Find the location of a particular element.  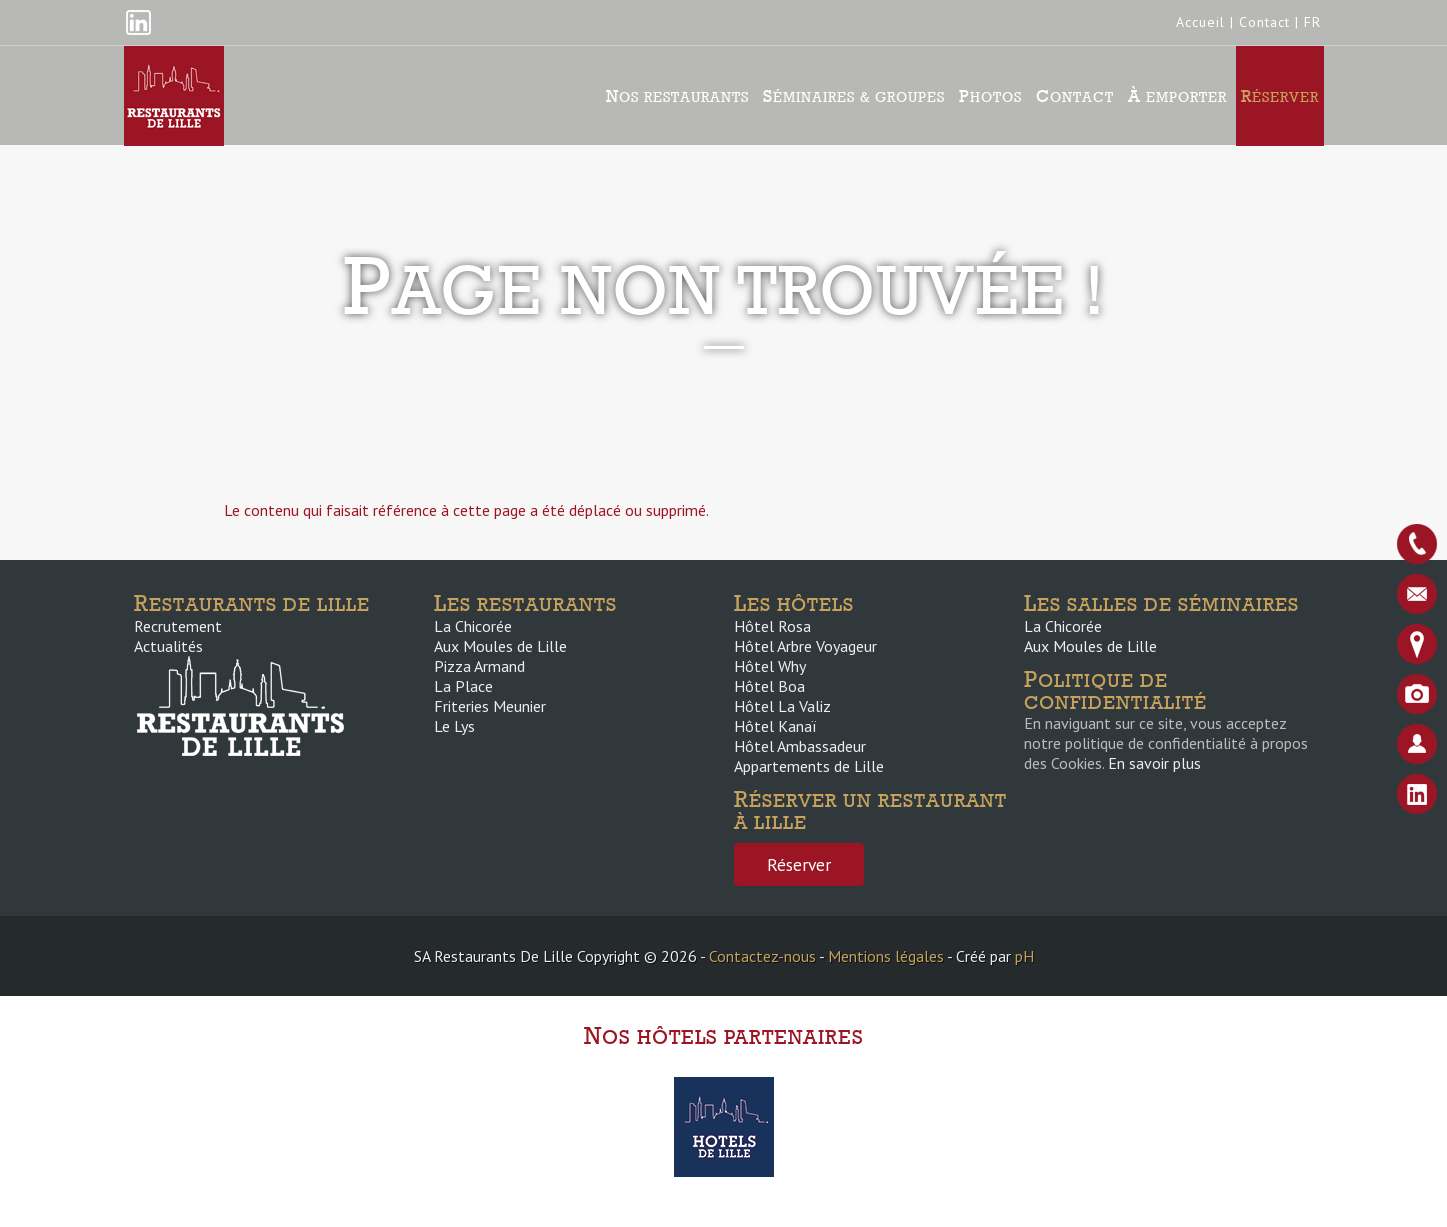

Contact is located at coordinates (1264, 22).